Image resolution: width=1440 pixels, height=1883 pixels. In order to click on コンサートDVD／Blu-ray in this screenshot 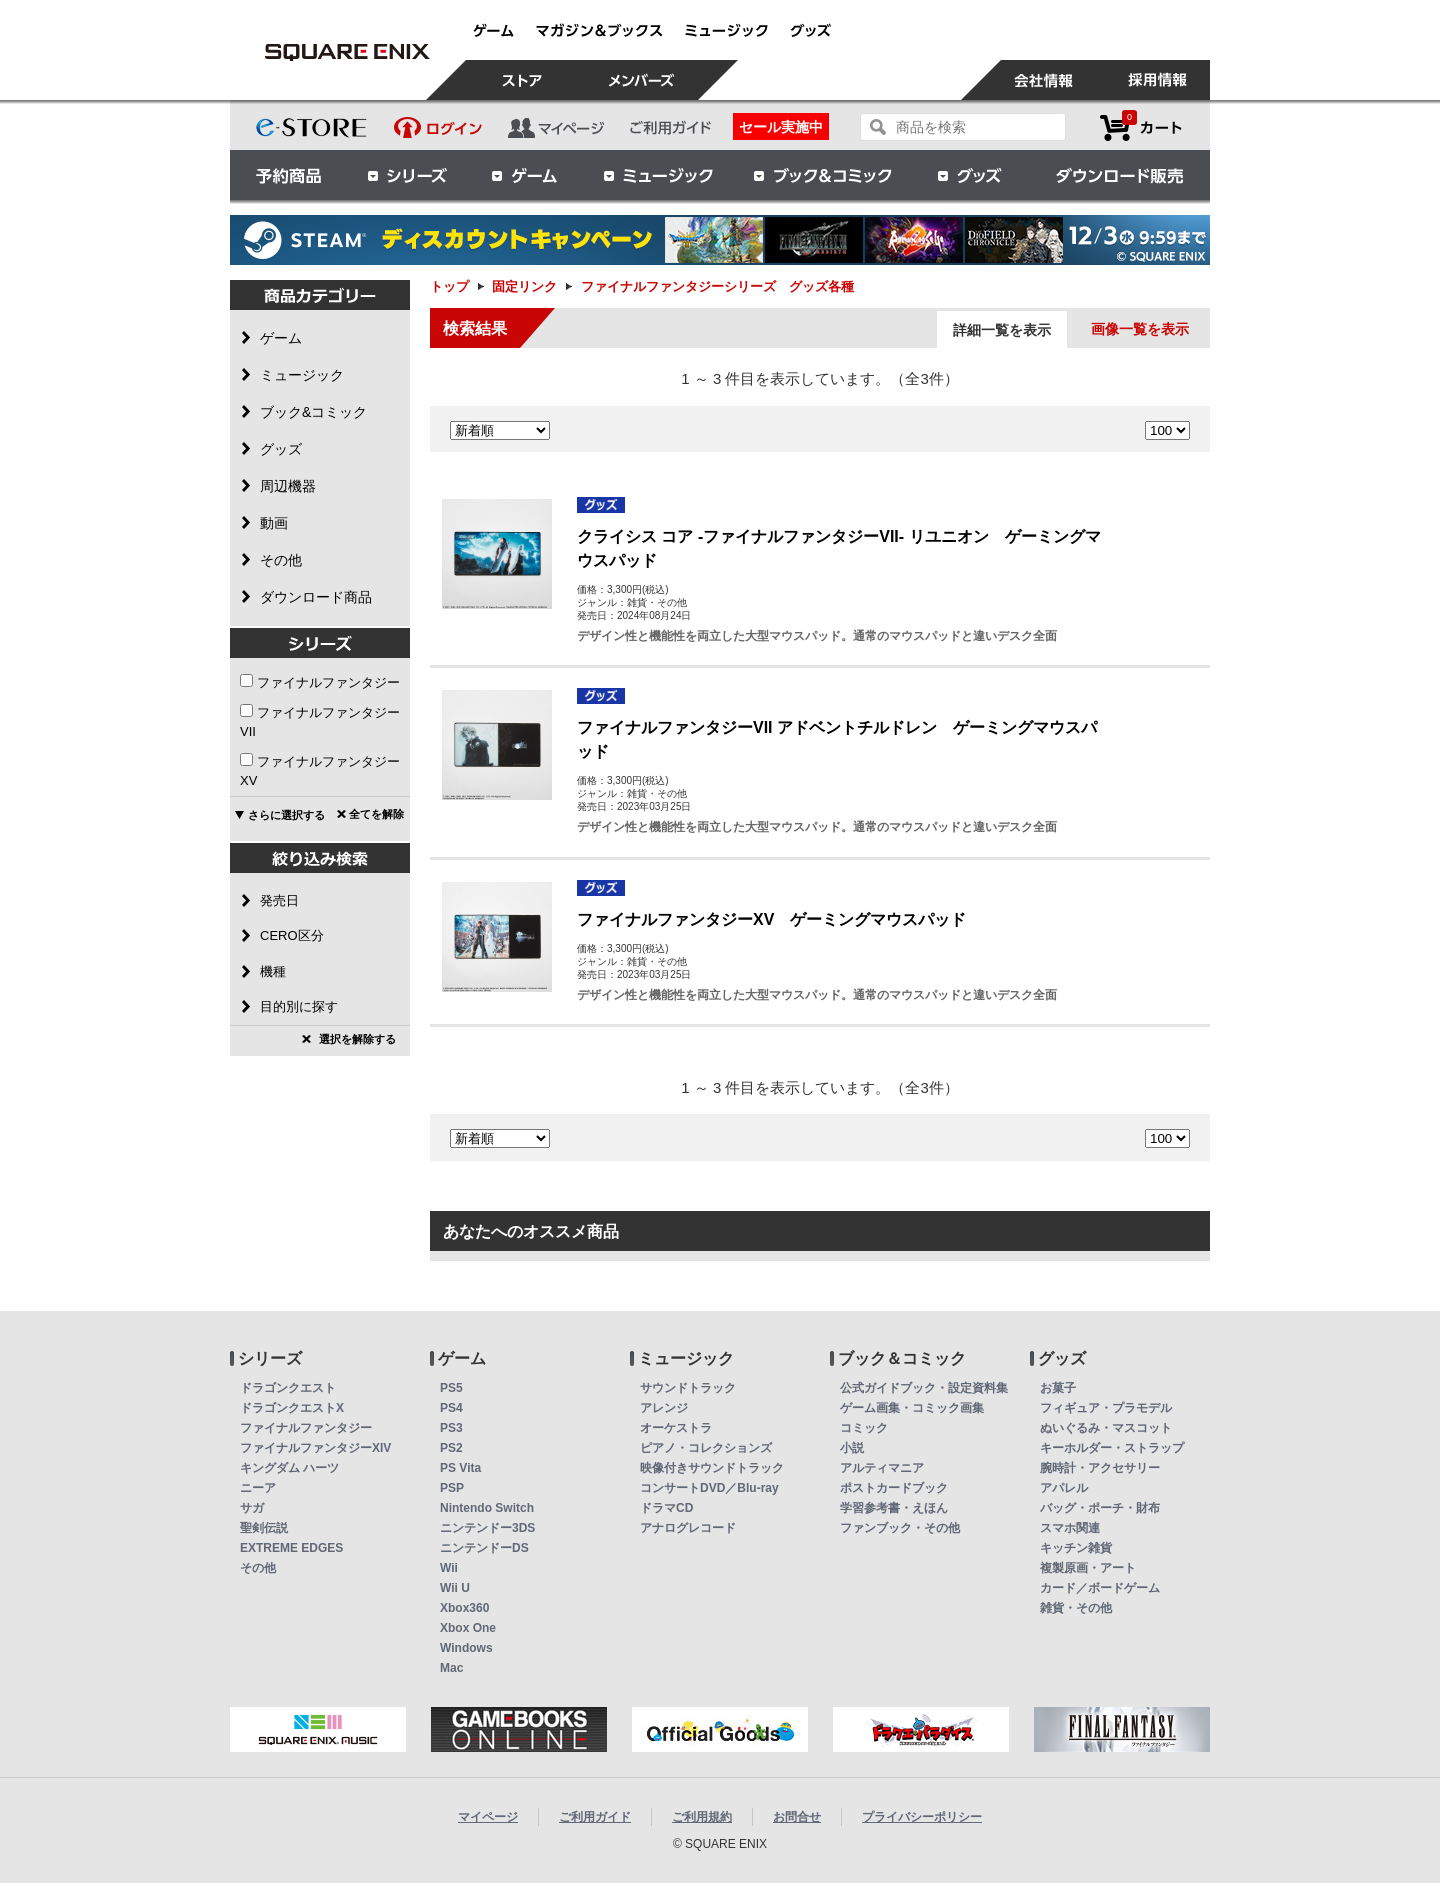, I will do `click(709, 1488)`.